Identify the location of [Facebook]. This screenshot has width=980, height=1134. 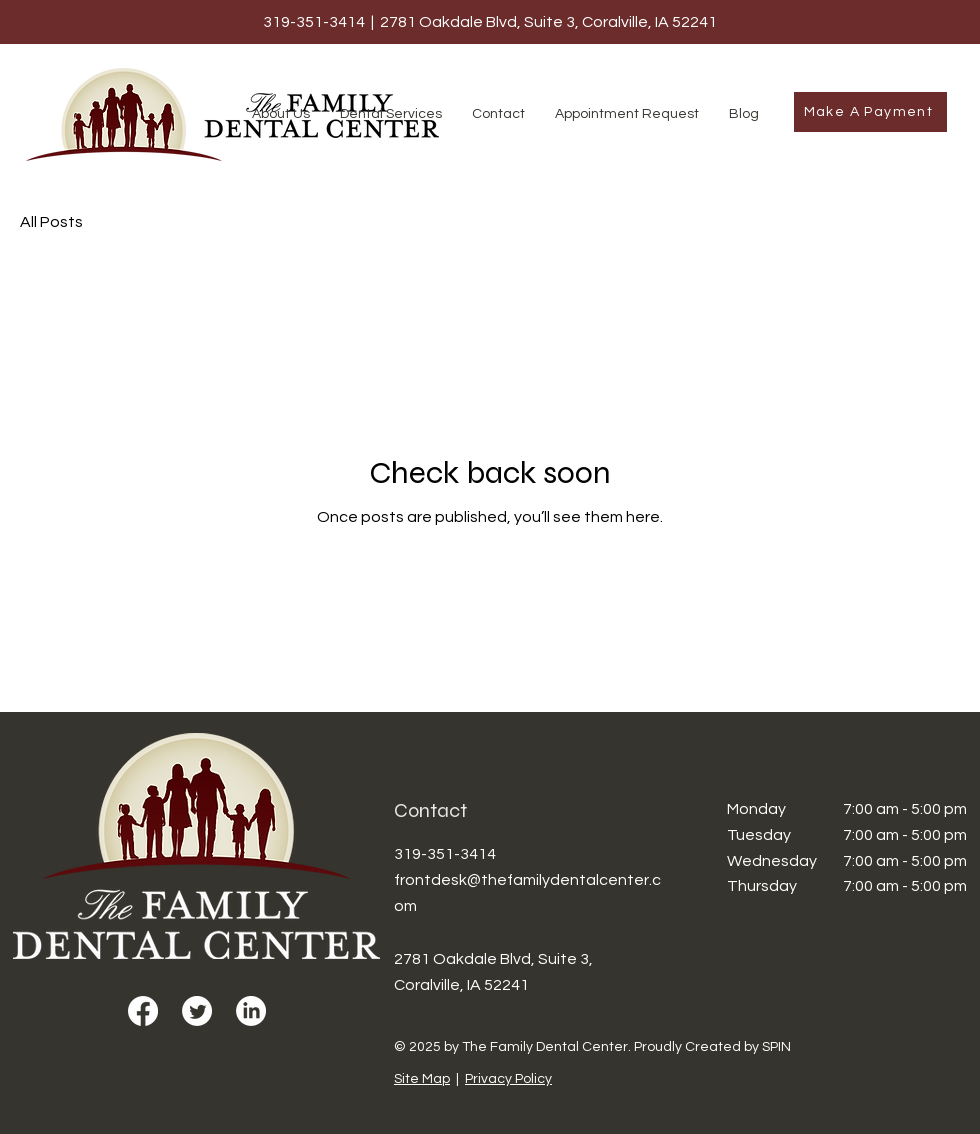
(143, 1011).